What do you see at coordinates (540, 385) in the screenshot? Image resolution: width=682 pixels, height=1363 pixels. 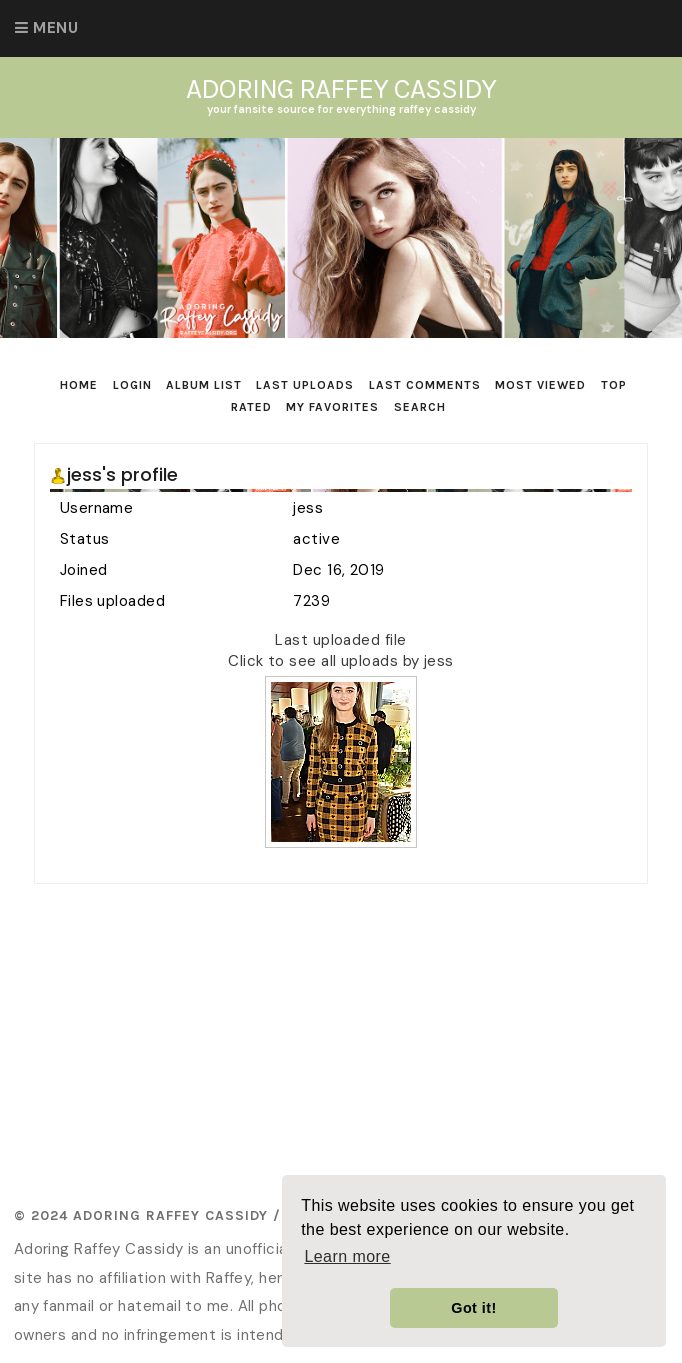 I see `Most viewed` at bounding box center [540, 385].